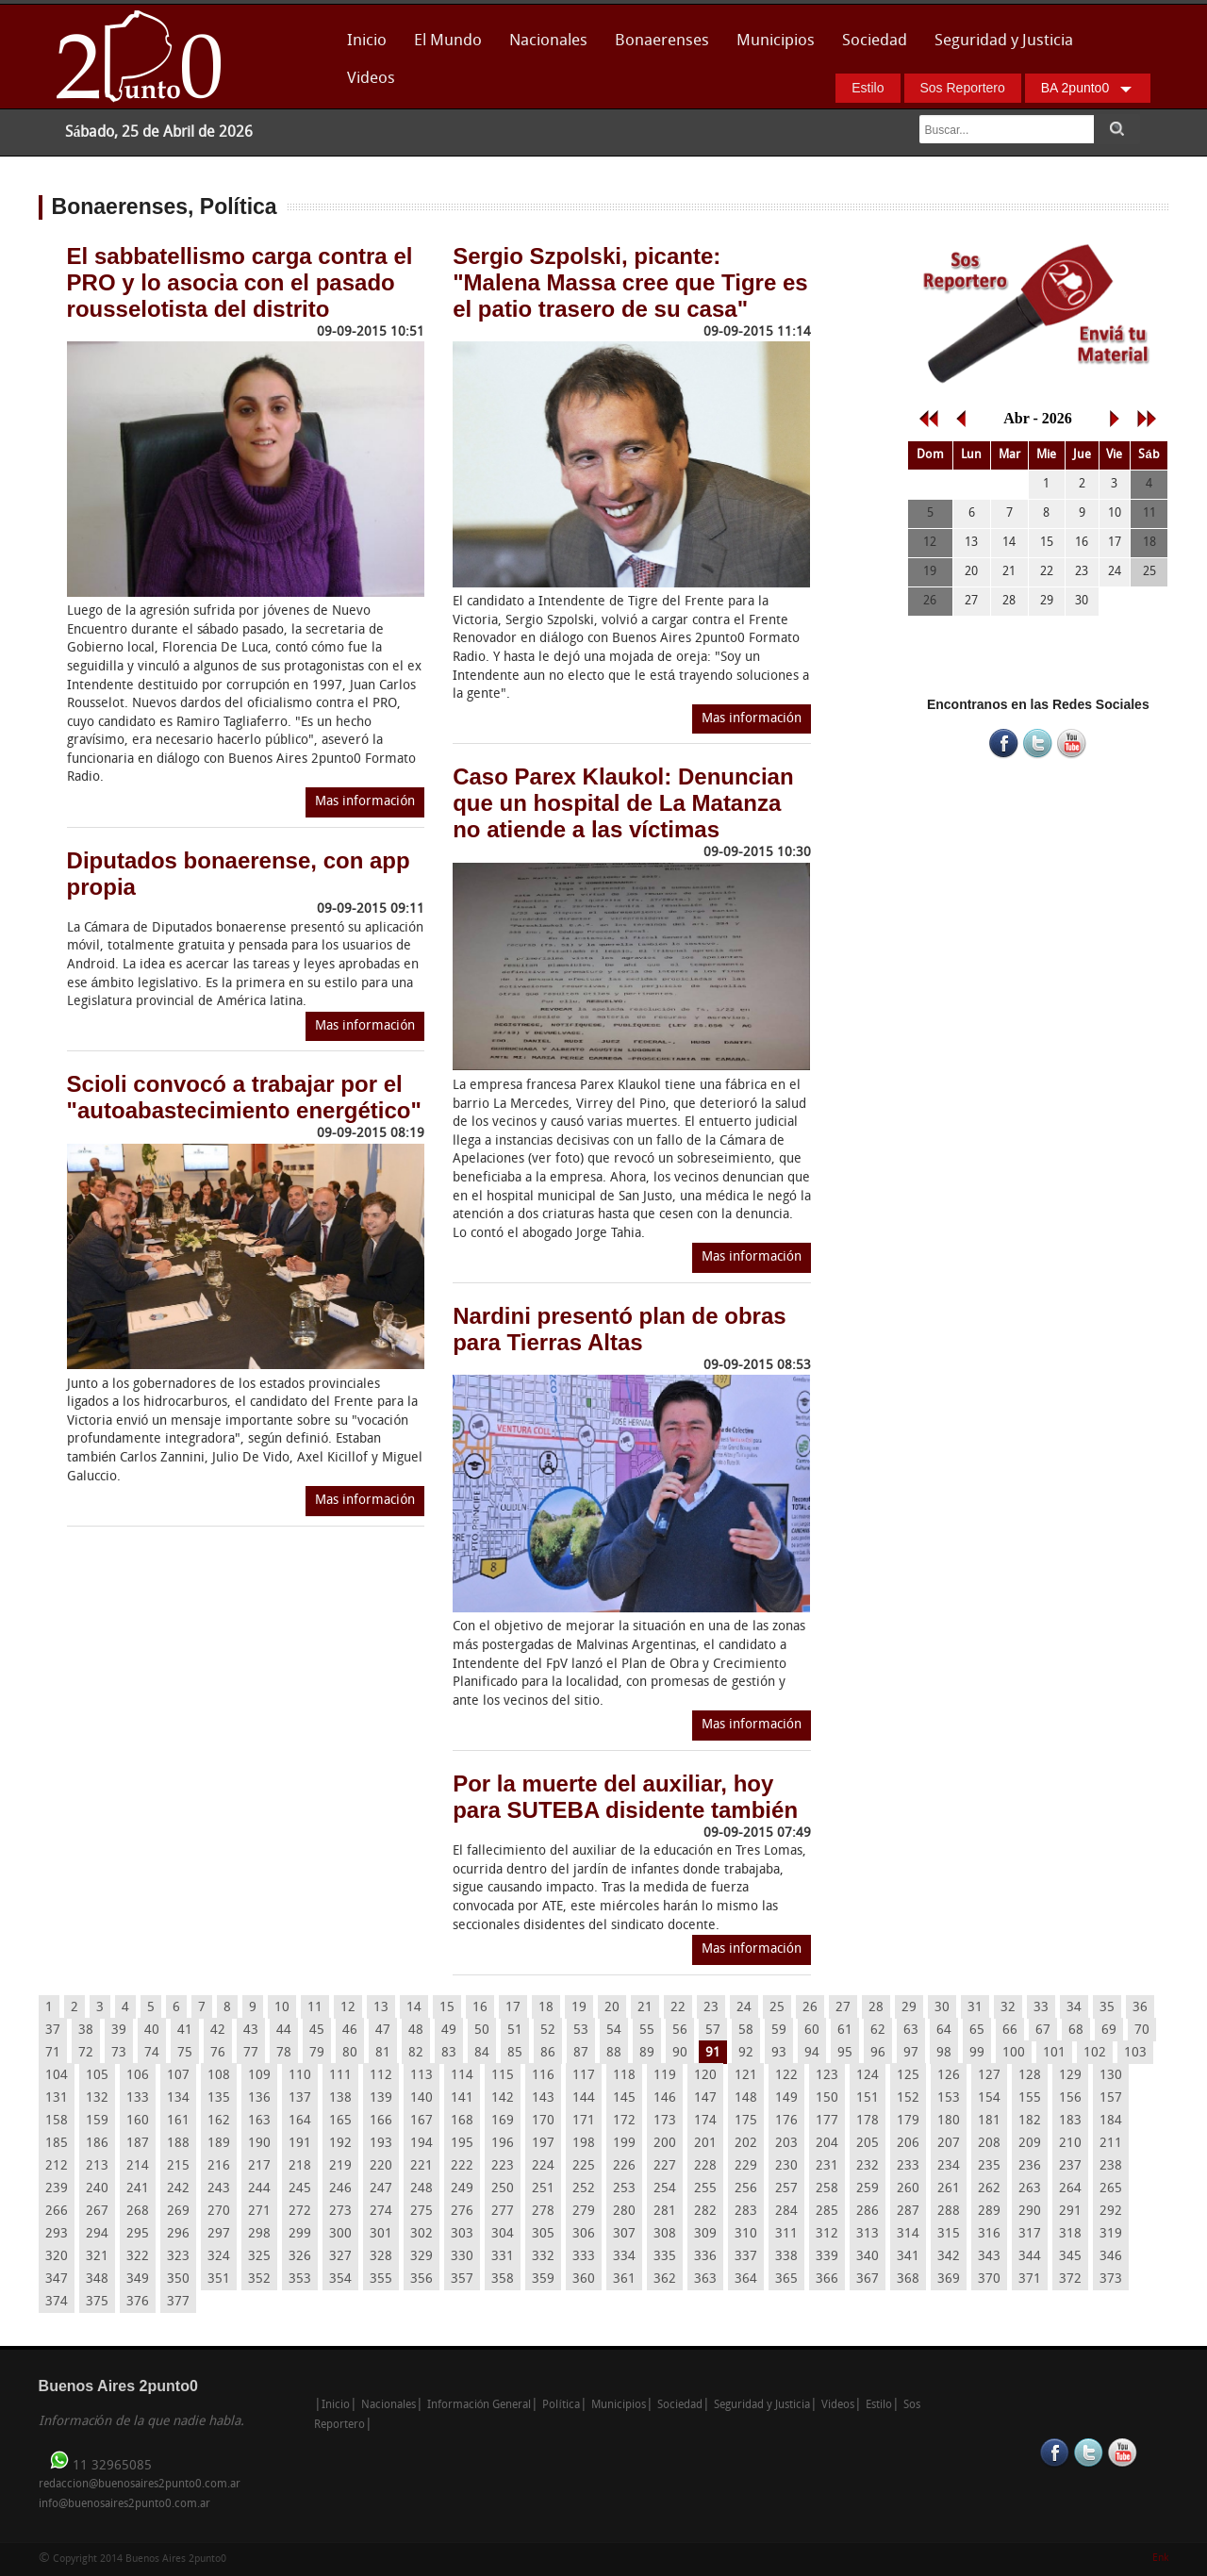  Describe the element at coordinates (843, 2008) in the screenshot. I see `27` at that location.